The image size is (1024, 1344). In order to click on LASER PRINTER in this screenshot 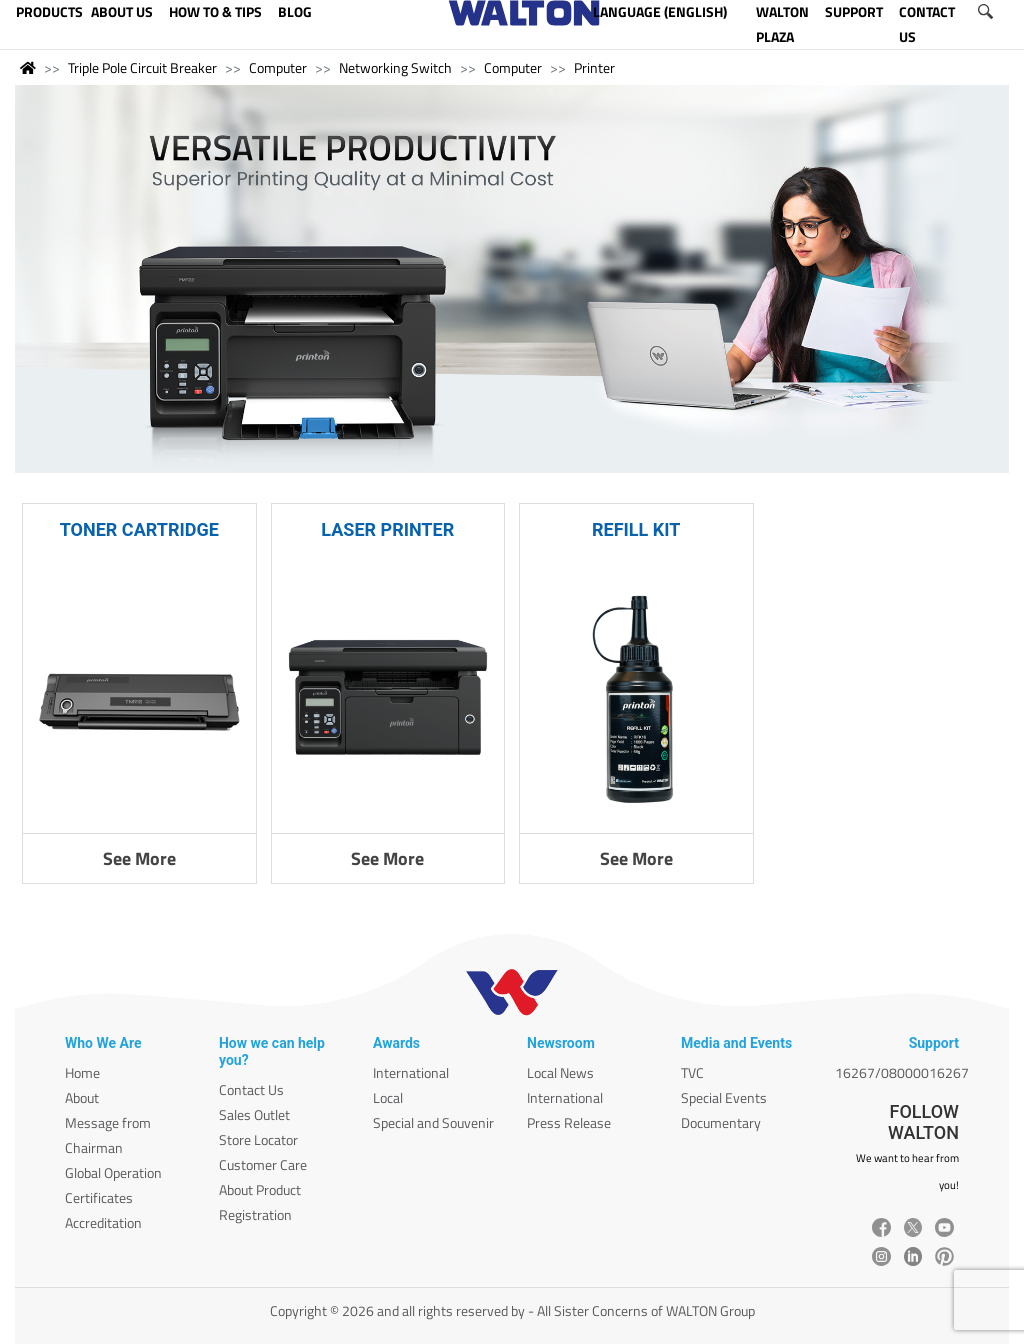, I will do `click(387, 529)`.